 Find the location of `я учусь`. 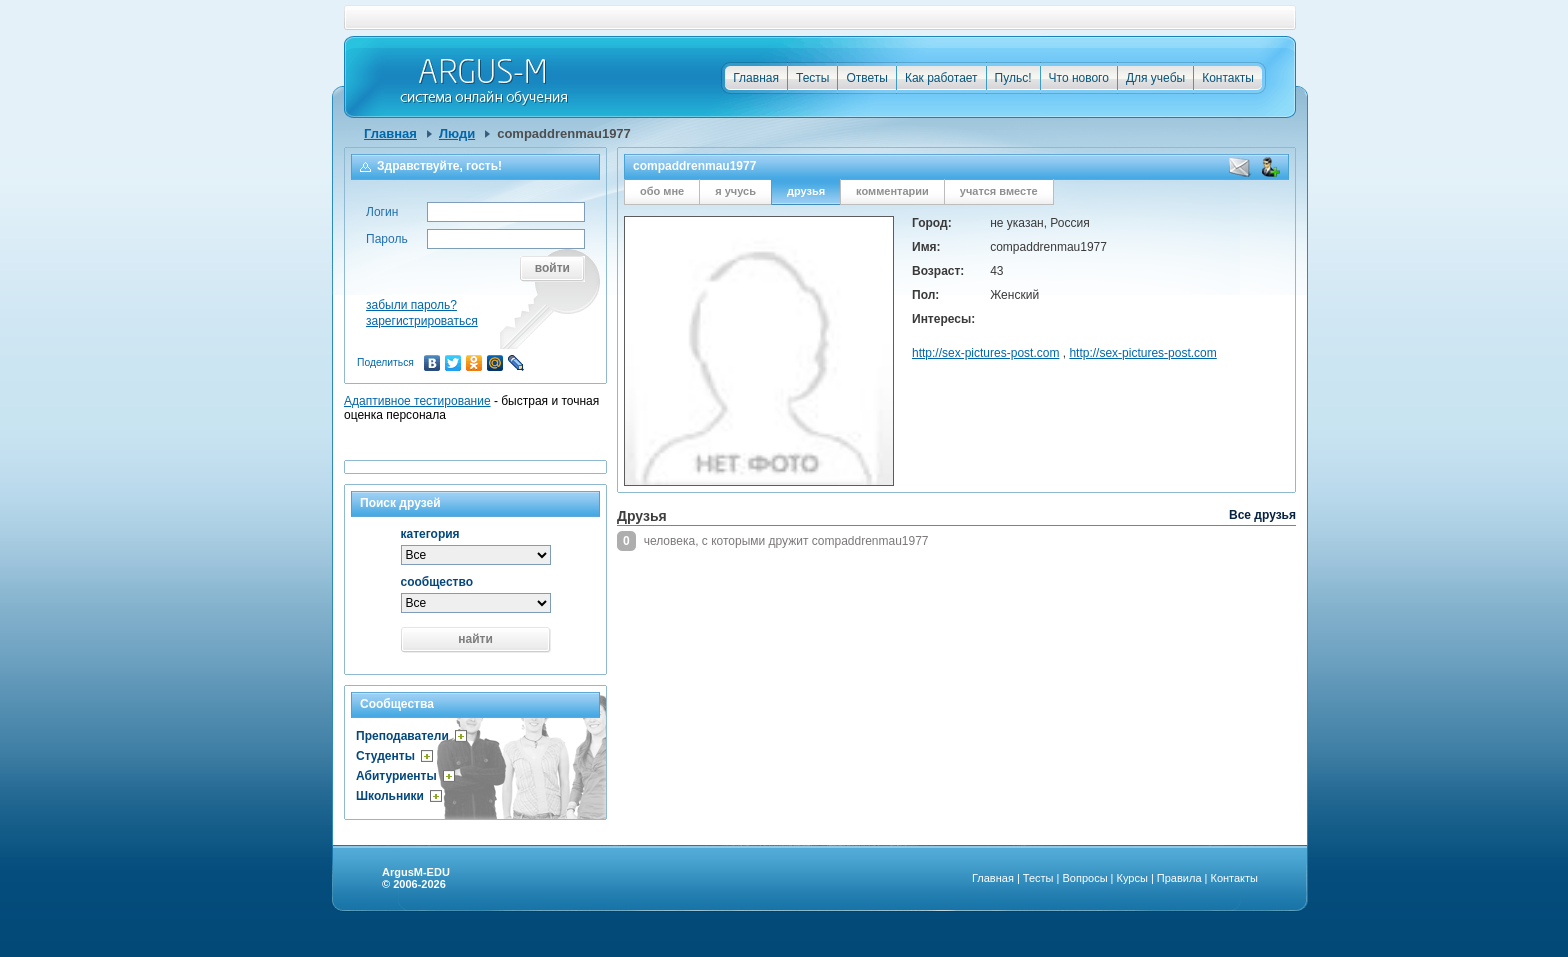

я учусь is located at coordinates (735, 191).